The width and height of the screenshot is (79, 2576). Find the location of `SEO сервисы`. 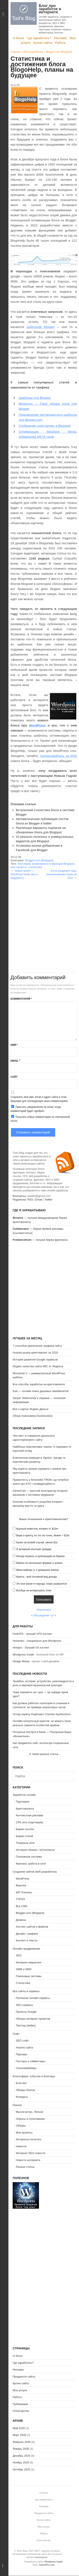

SEO сервисы is located at coordinates (24, 2005).